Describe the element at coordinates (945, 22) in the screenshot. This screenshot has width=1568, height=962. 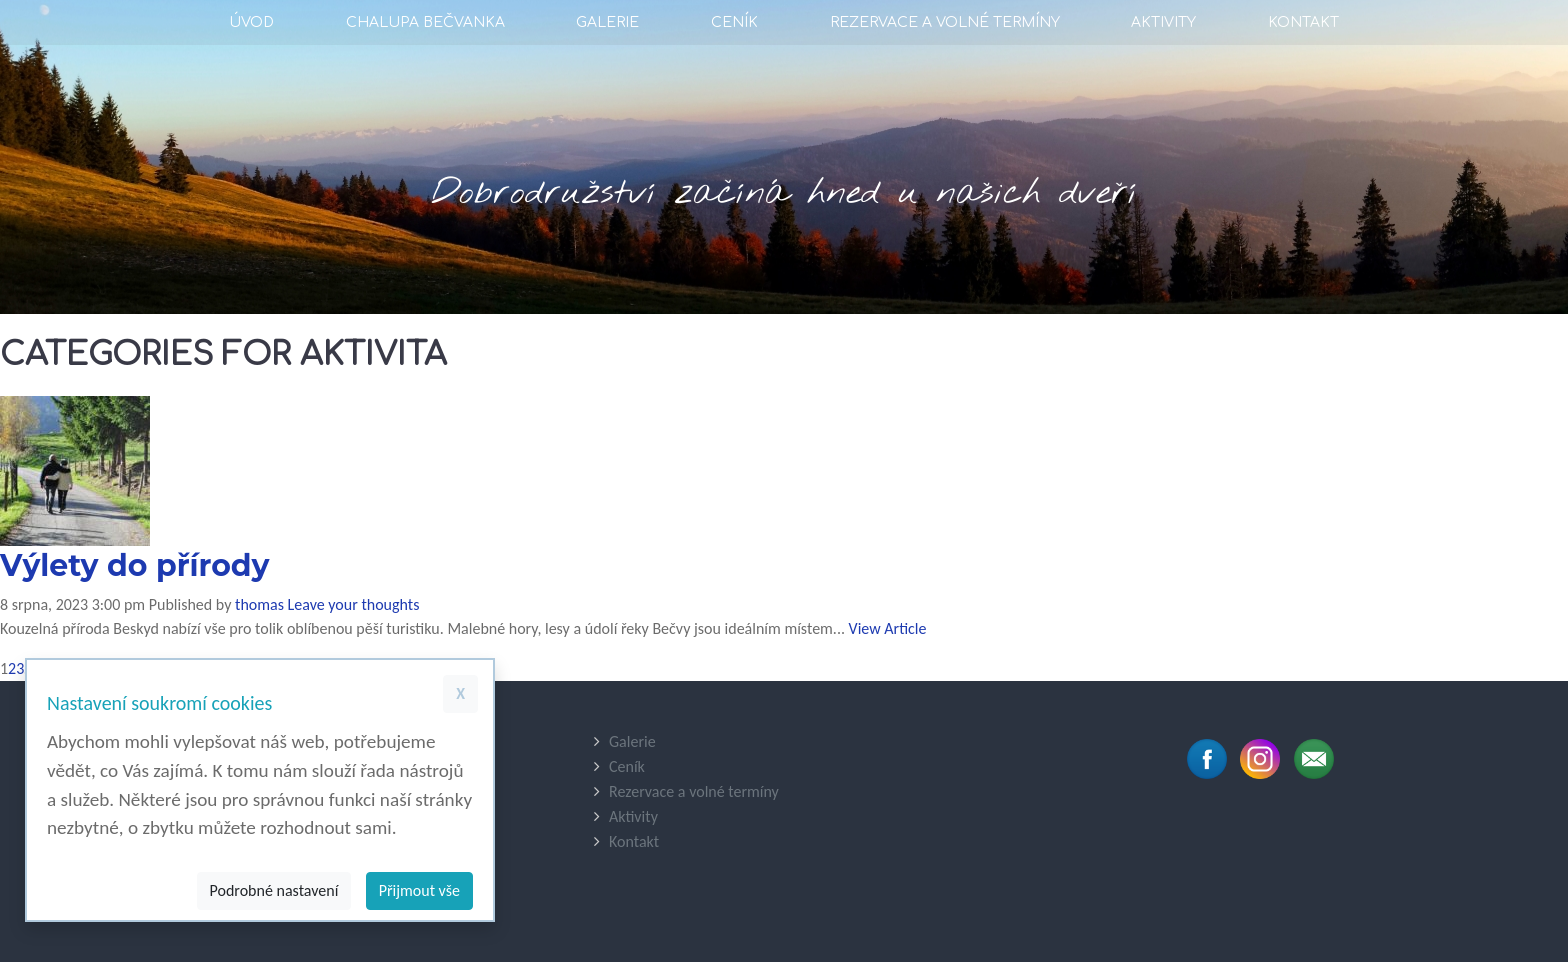
I see `Rezervace a volné termíny` at that location.